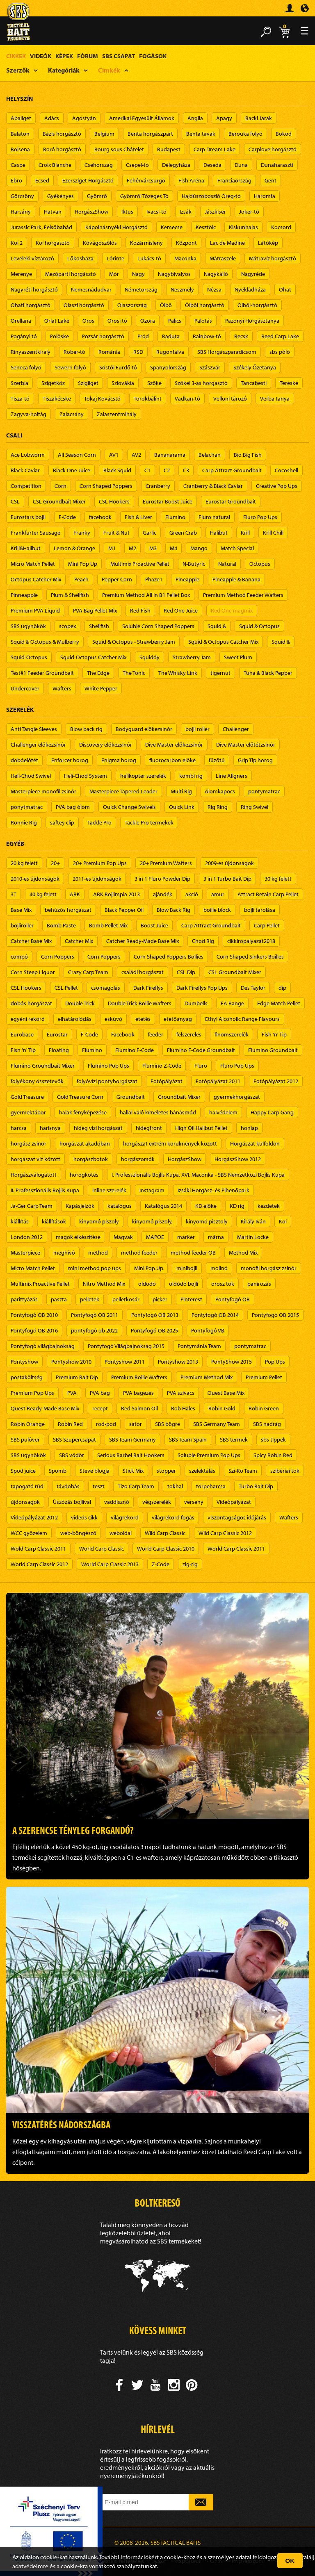  I want to click on Mátravíz horgásztó, so click(272, 258).